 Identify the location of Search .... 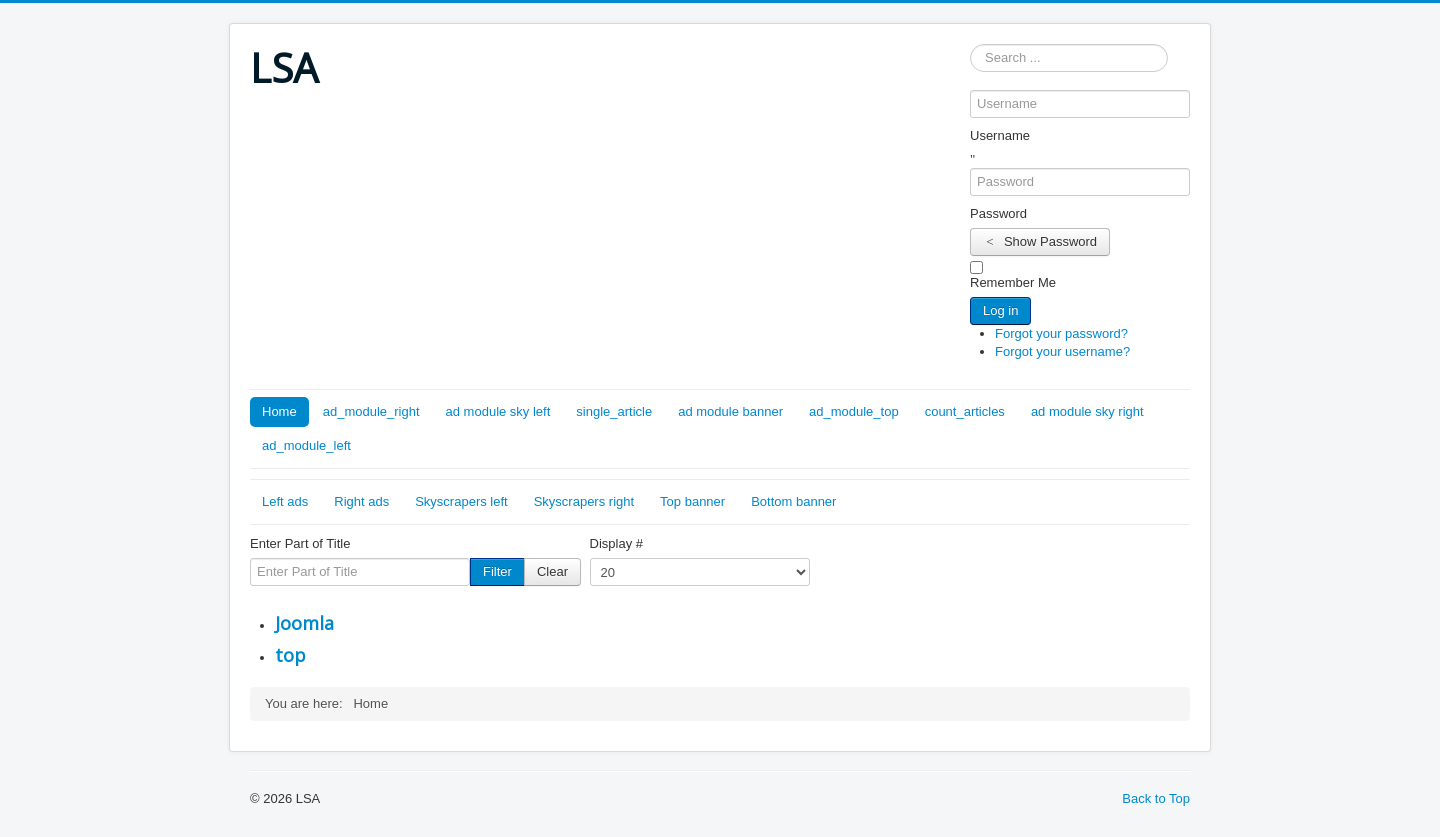
(970, 44).